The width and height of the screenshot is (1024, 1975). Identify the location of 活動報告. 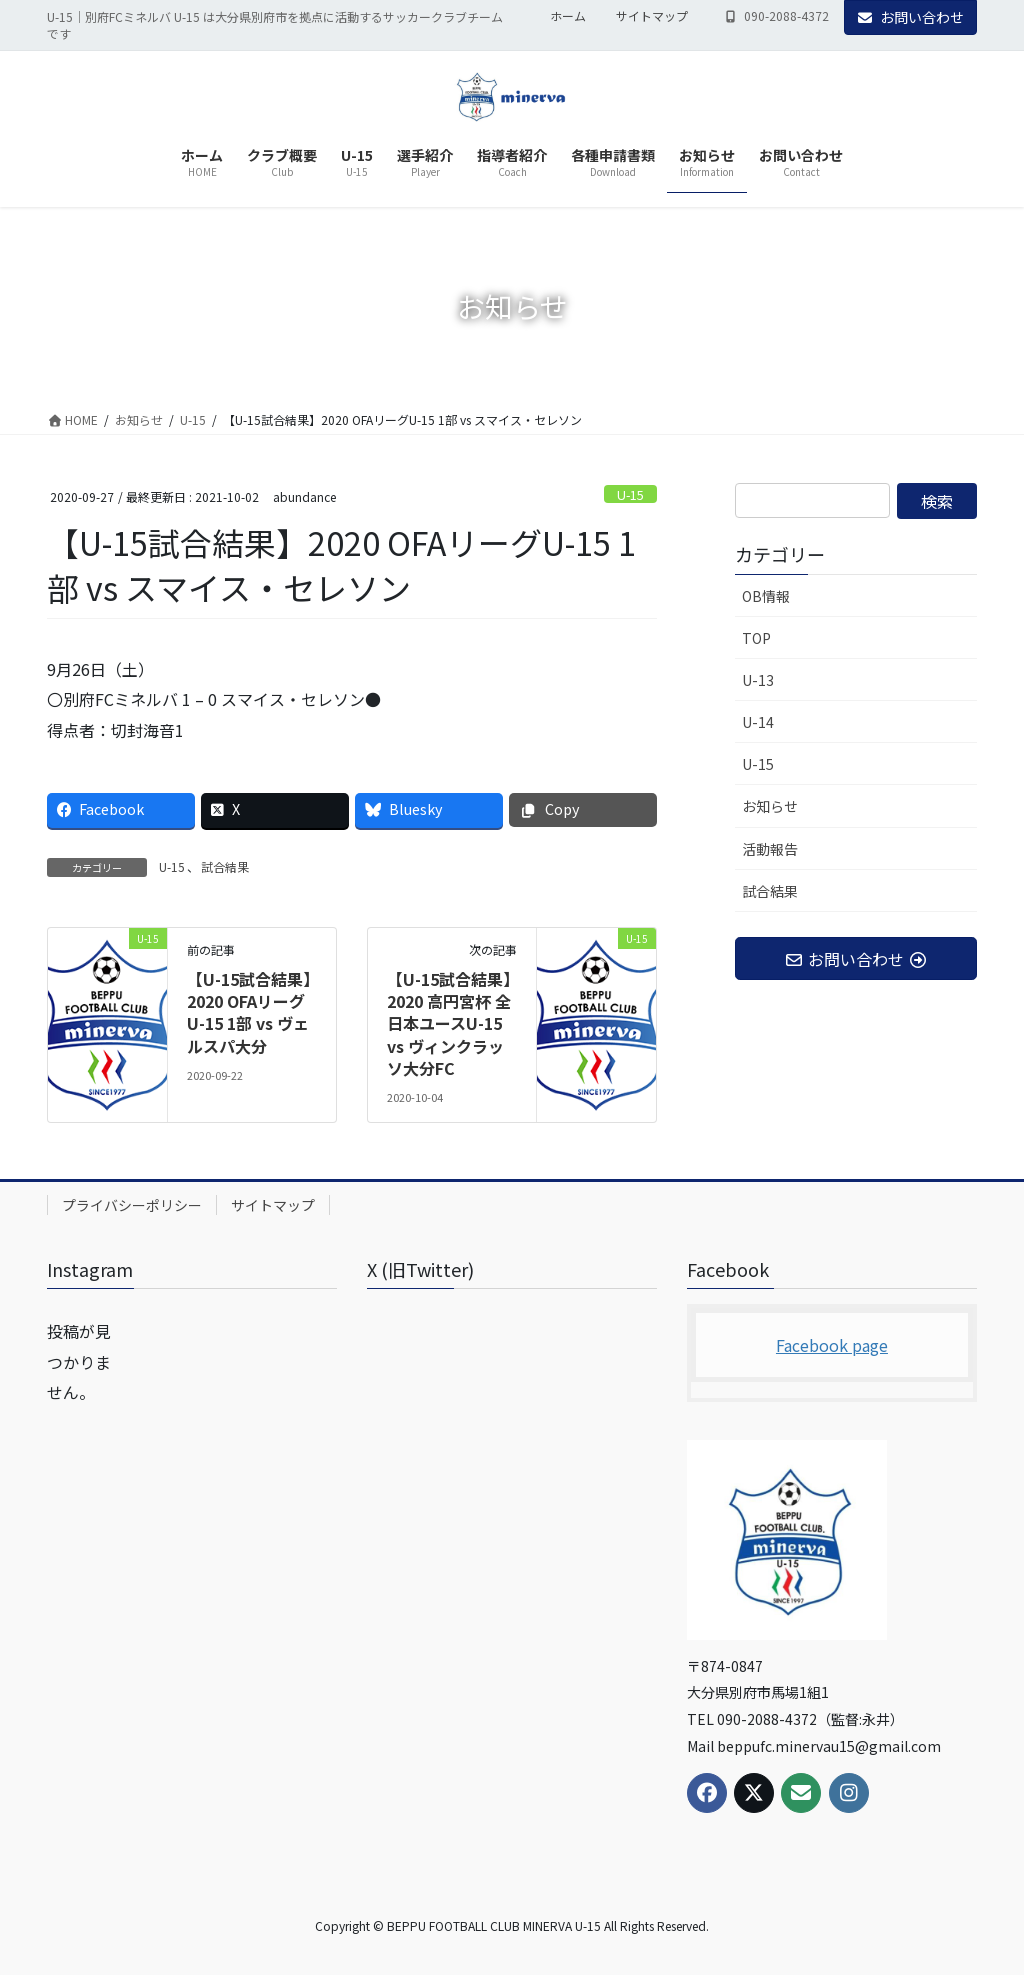
(770, 849).